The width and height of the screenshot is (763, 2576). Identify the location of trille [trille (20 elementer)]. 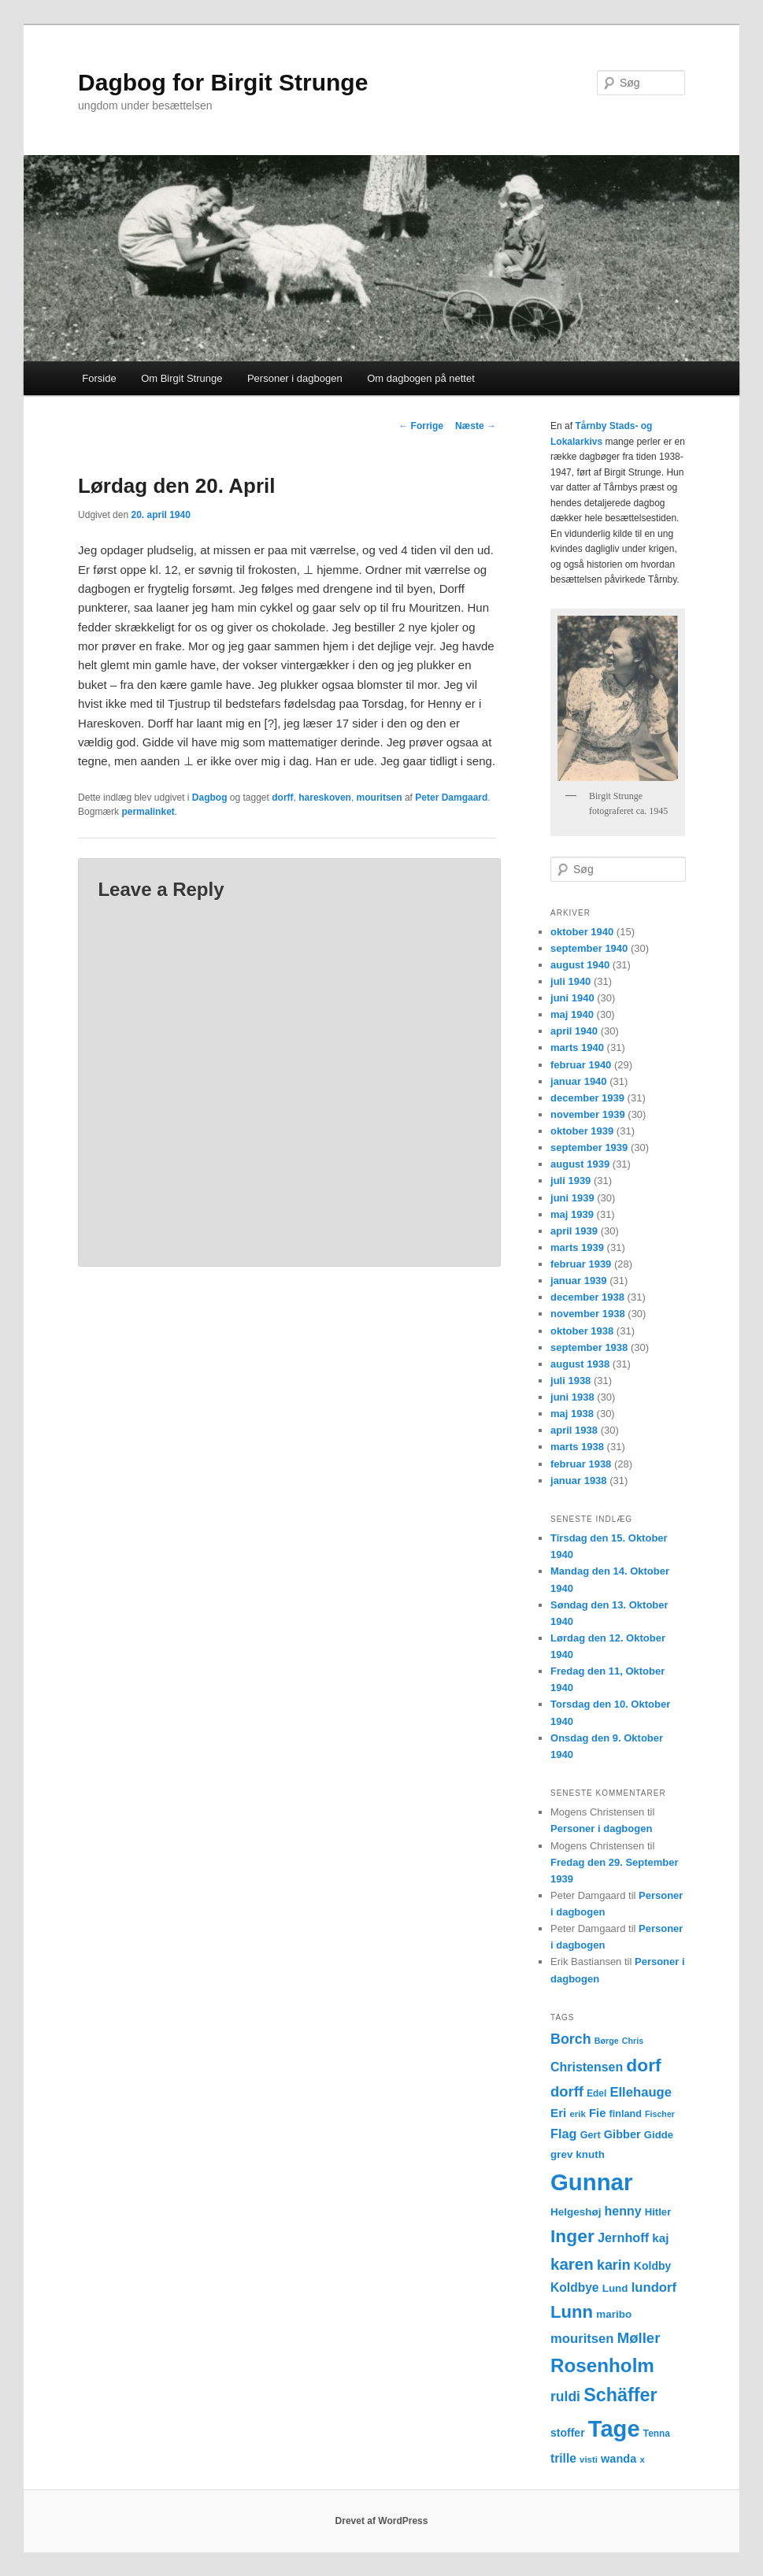
(563, 2458).